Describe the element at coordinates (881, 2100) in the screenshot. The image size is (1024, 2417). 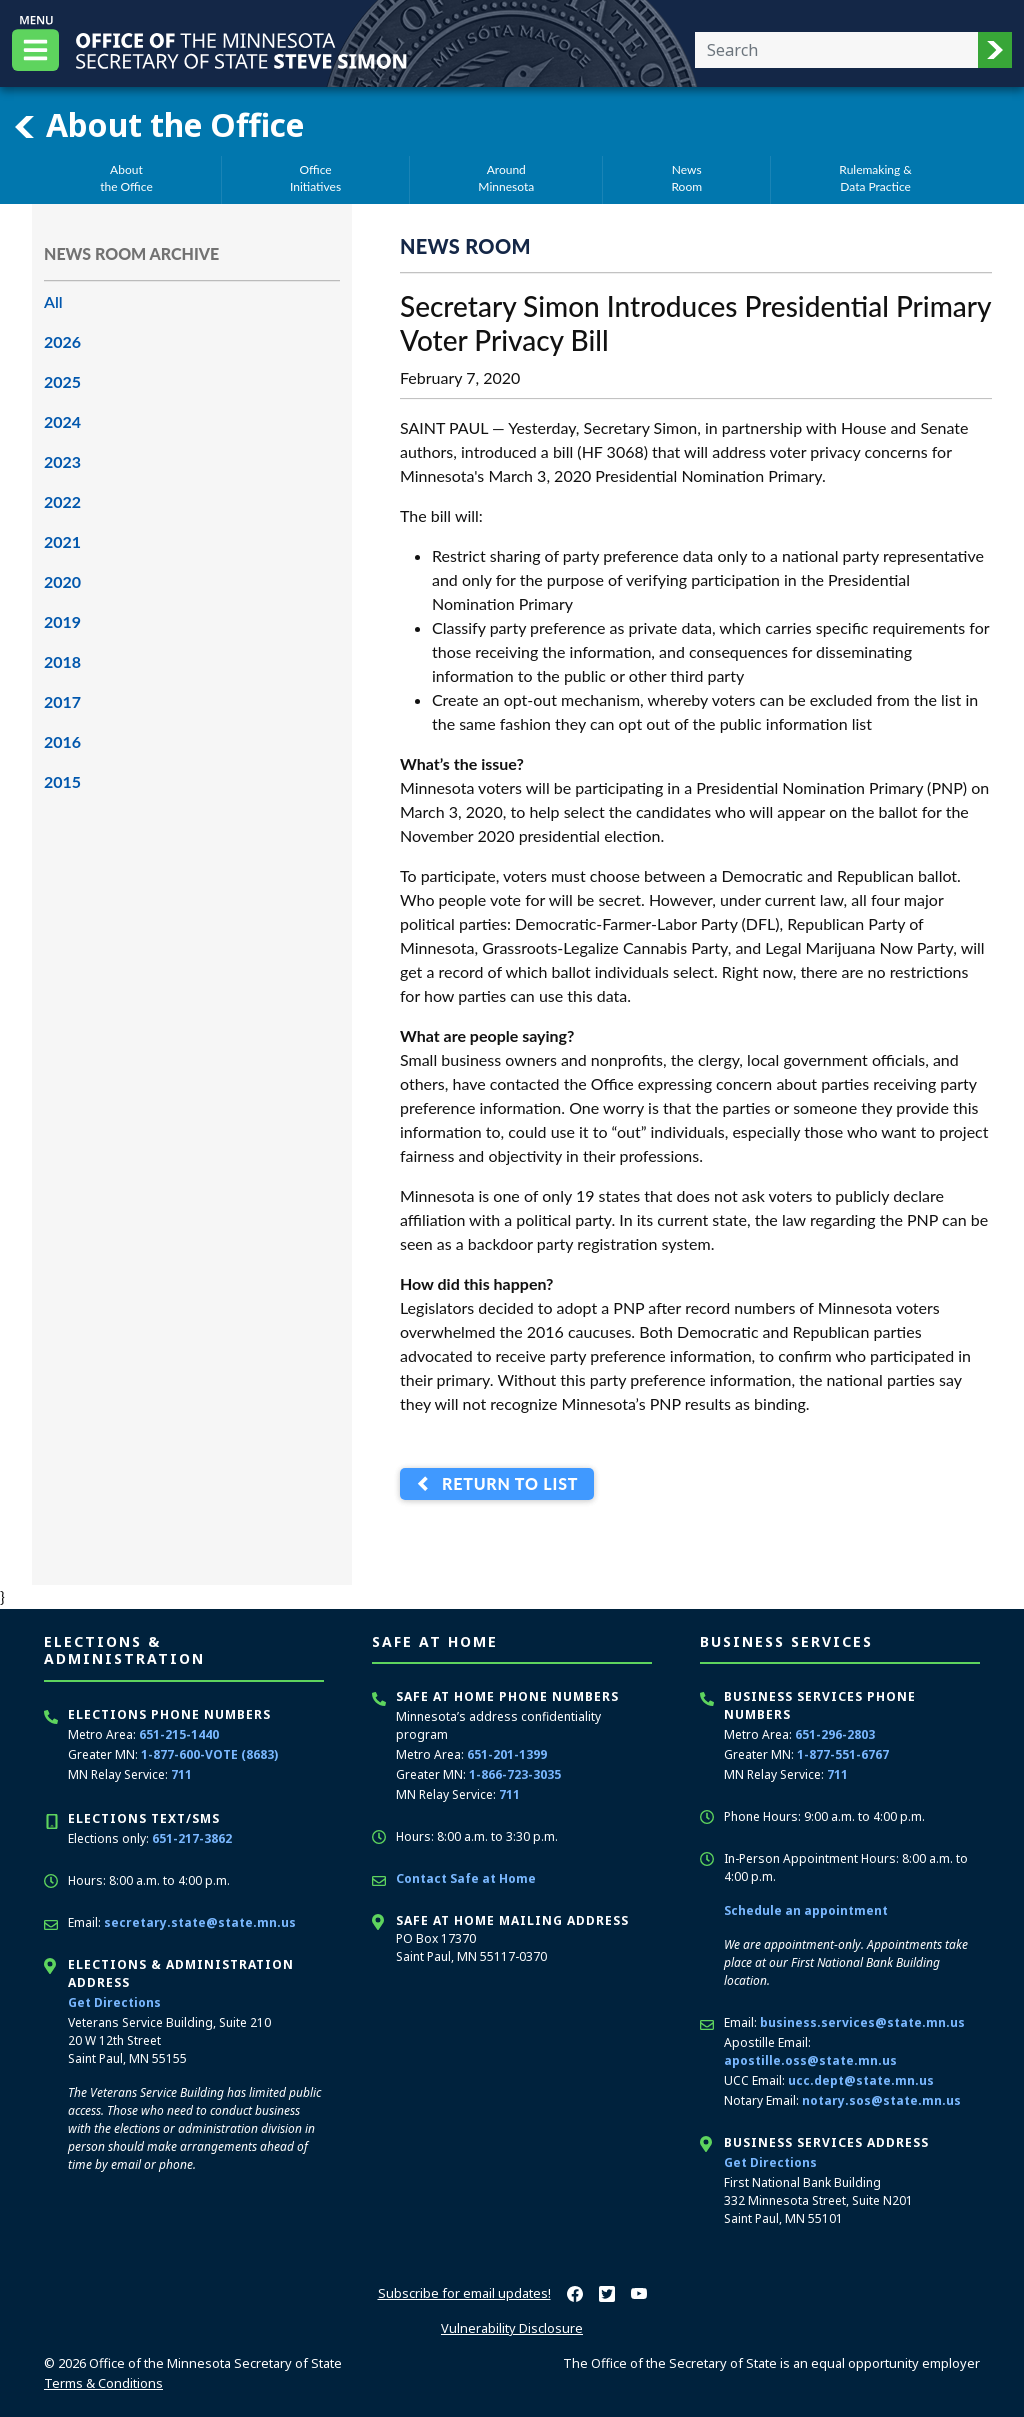
I see `notary.sos@state.mn.us` at that location.